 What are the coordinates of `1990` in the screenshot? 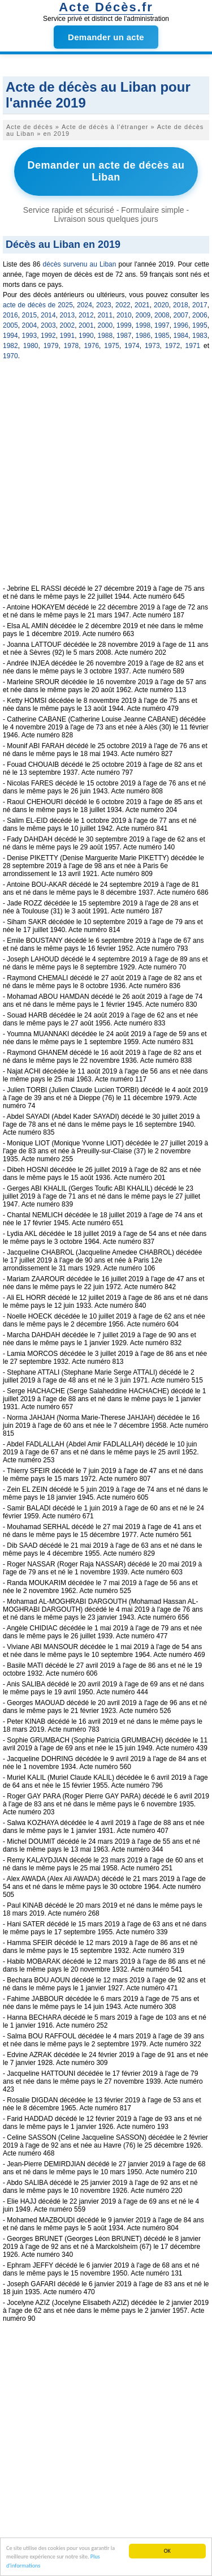 It's located at (86, 336).